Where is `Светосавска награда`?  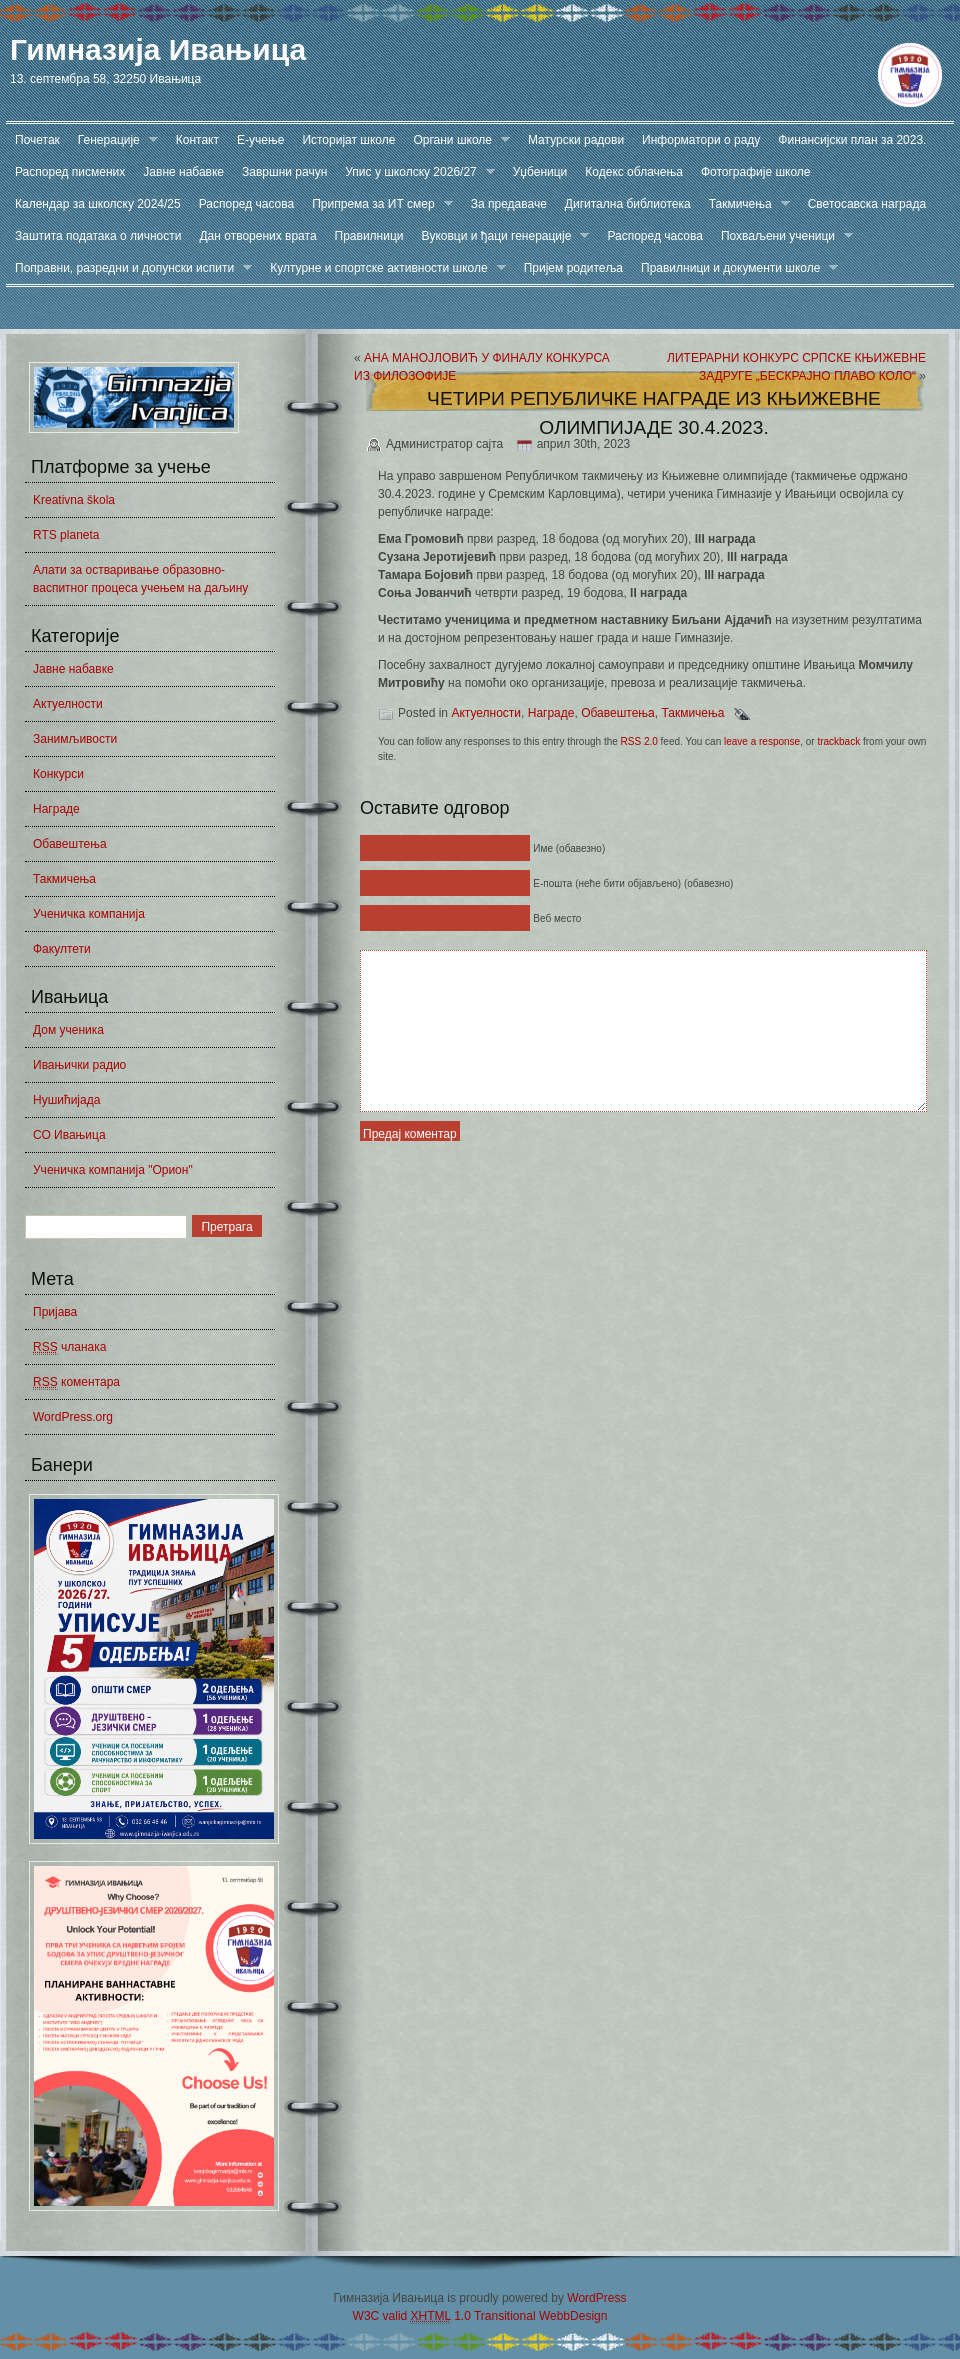 Светосавска награда is located at coordinates (867, 204).